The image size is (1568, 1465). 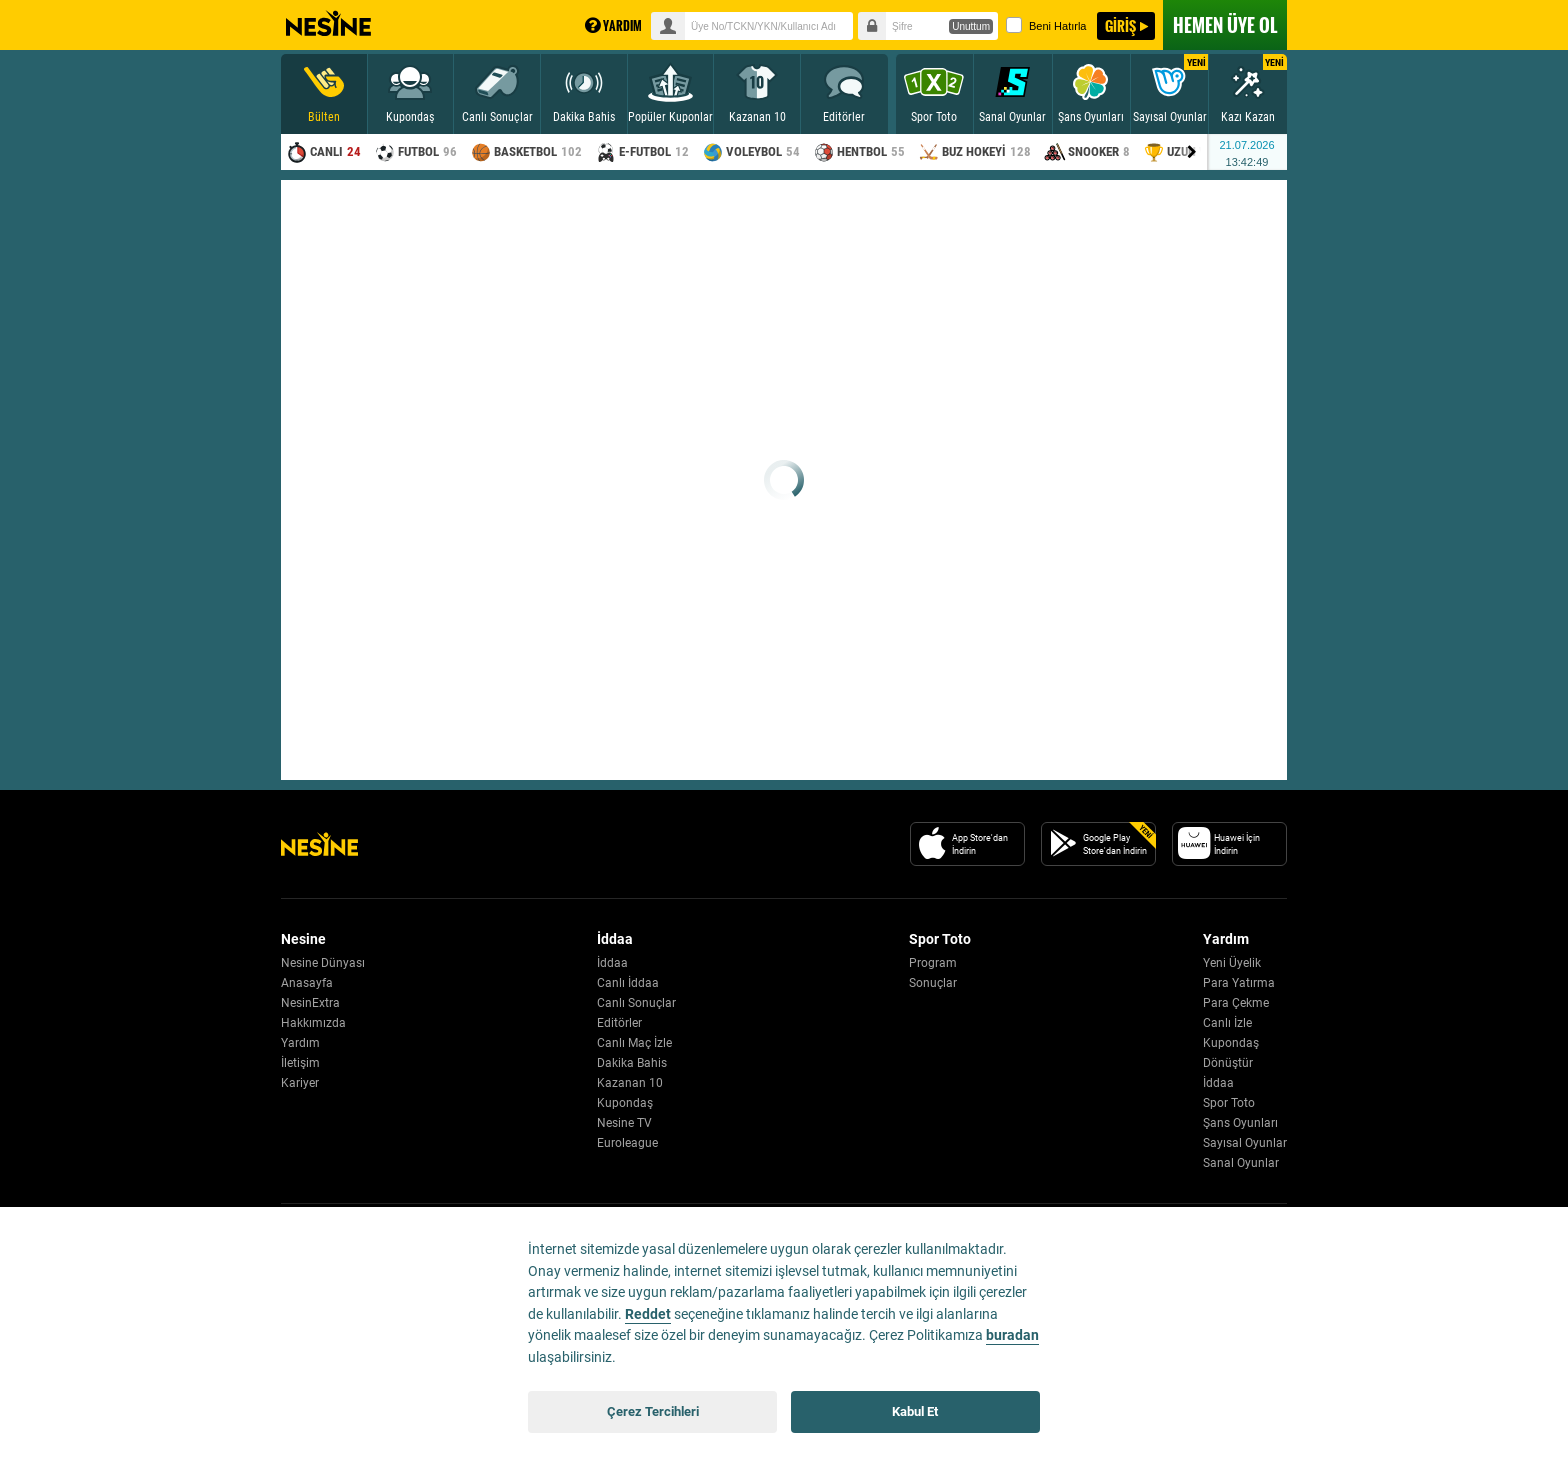 What do you see at coordinates (619, 1023) in the screenshot?
I see `Editörler` at bounding box center [619, 1023].